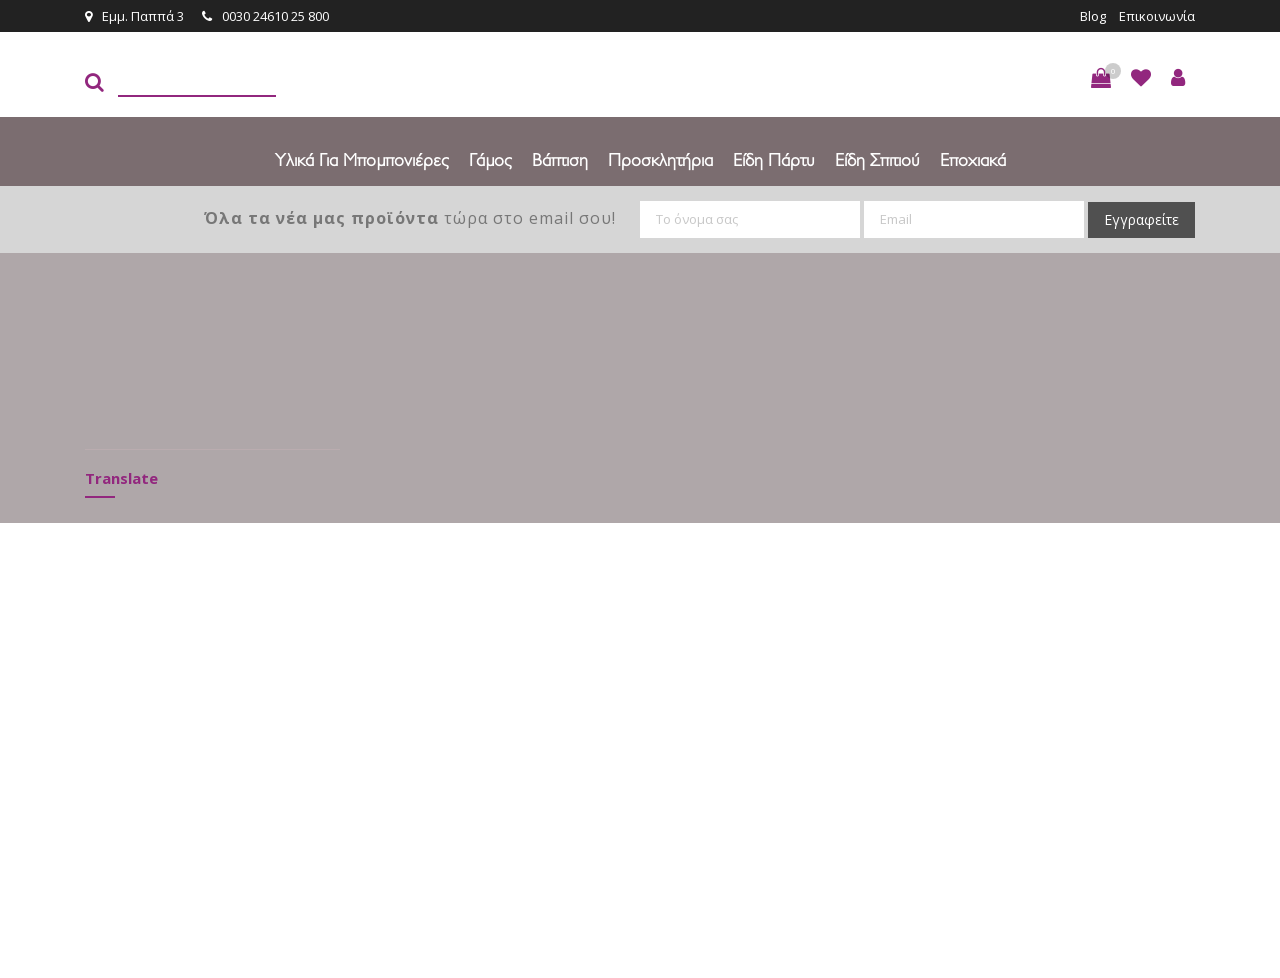 The height and width of the screenshot is (978, 1280). What do you see at coordinates (1093, 16) in the screenshot?
I see `Blog` at bounding box center [1093, 16].